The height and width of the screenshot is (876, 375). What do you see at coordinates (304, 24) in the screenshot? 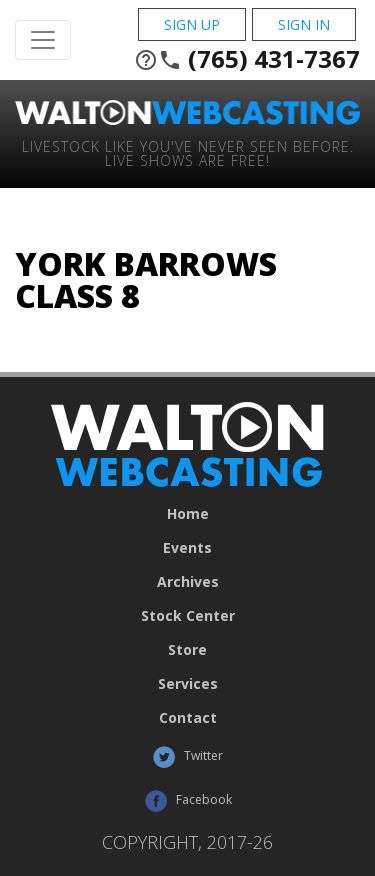
I see `Sign In` at bounding box center [304, 24].